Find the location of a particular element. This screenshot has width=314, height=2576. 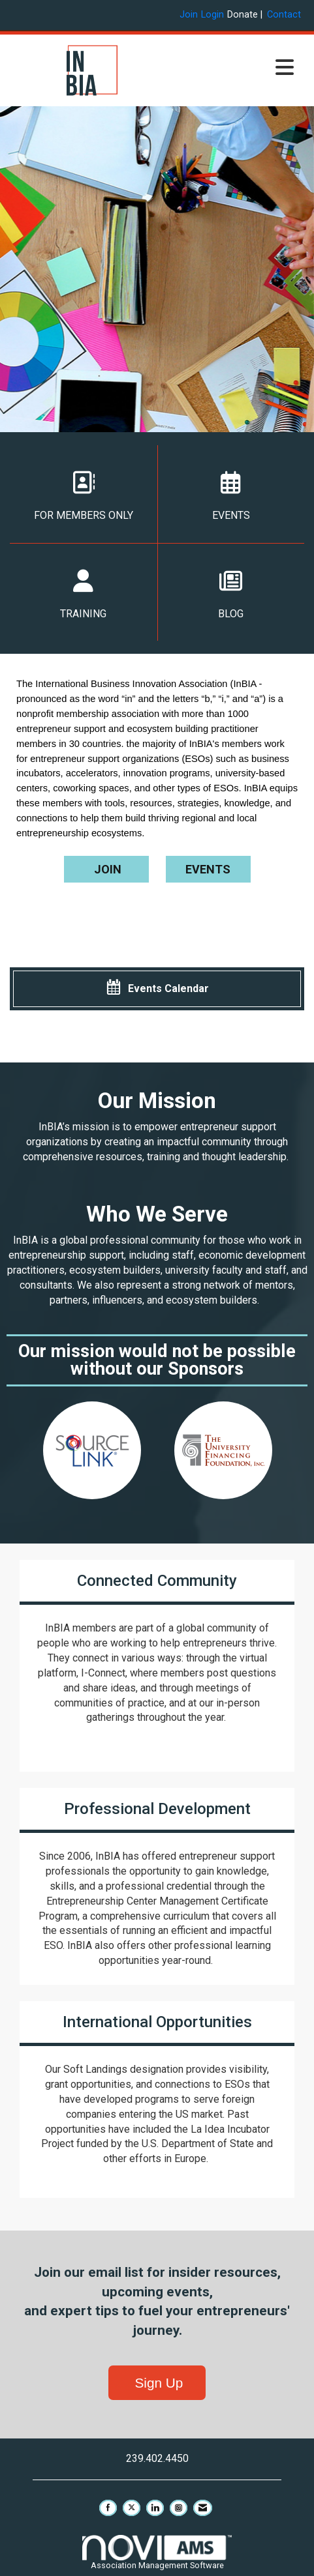

[Open and close the menu] is located at coordinates (237, 68).